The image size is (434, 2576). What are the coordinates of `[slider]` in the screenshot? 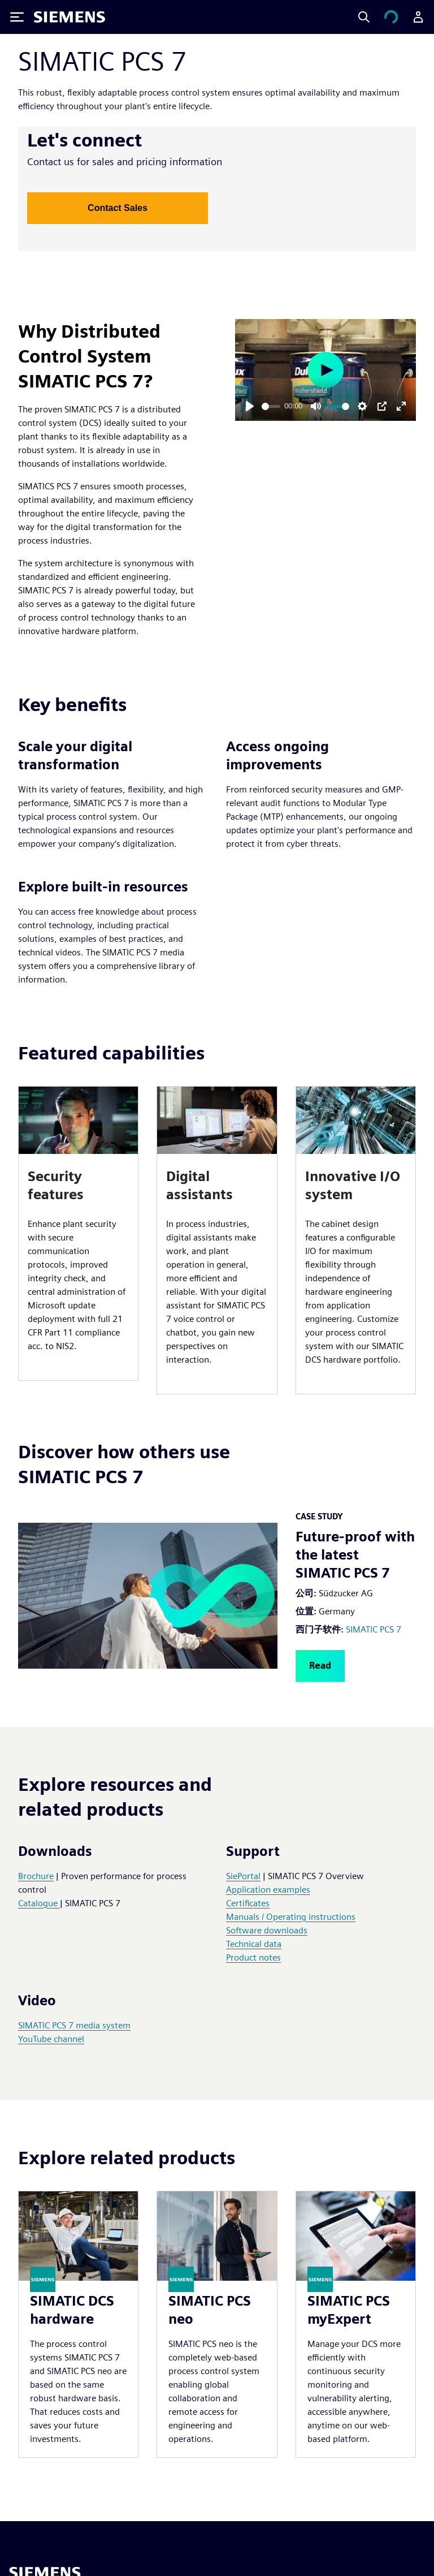 It's located at (271, 406).